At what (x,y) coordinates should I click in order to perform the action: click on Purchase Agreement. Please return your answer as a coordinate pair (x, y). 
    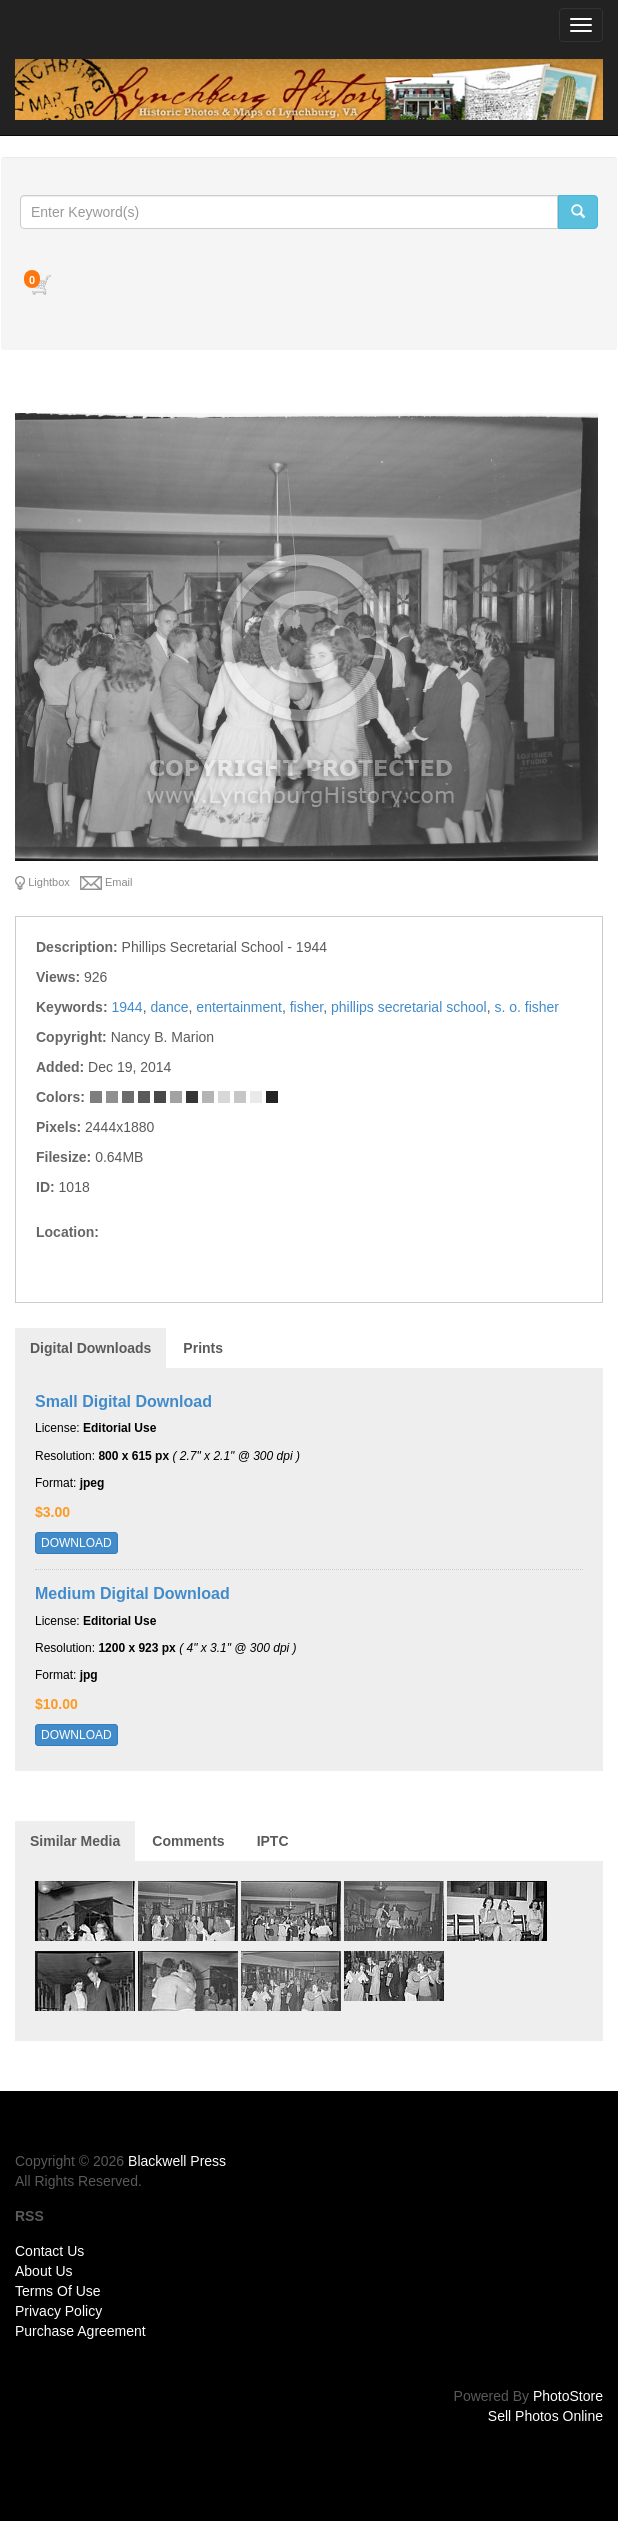
    Looking at the image, I should click on (80, 2331).